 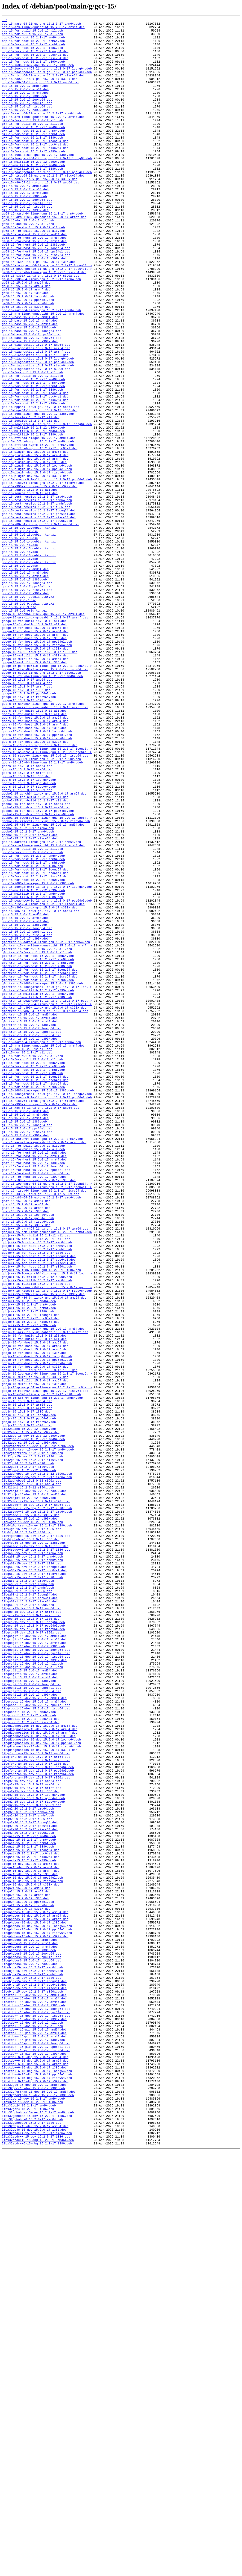 I want to click on gcc-15-for-build_15.2.0-12_all.deb, so click(x=32, y=443).